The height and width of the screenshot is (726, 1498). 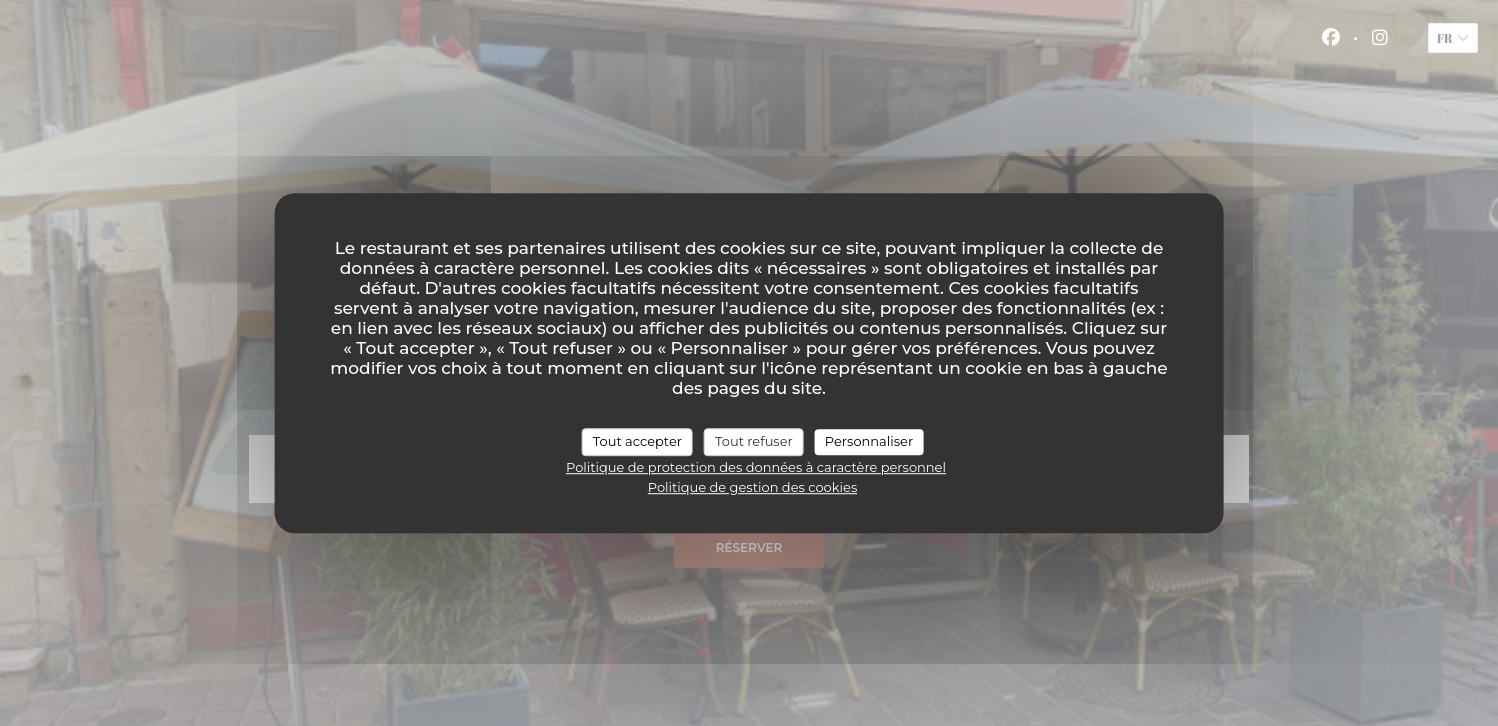 What do you see at coordinates (869, 441) in the screenshot?
I see `Personnaliser [Personnaliser (fenêtre modale)]` at bounding box center [869, 441].